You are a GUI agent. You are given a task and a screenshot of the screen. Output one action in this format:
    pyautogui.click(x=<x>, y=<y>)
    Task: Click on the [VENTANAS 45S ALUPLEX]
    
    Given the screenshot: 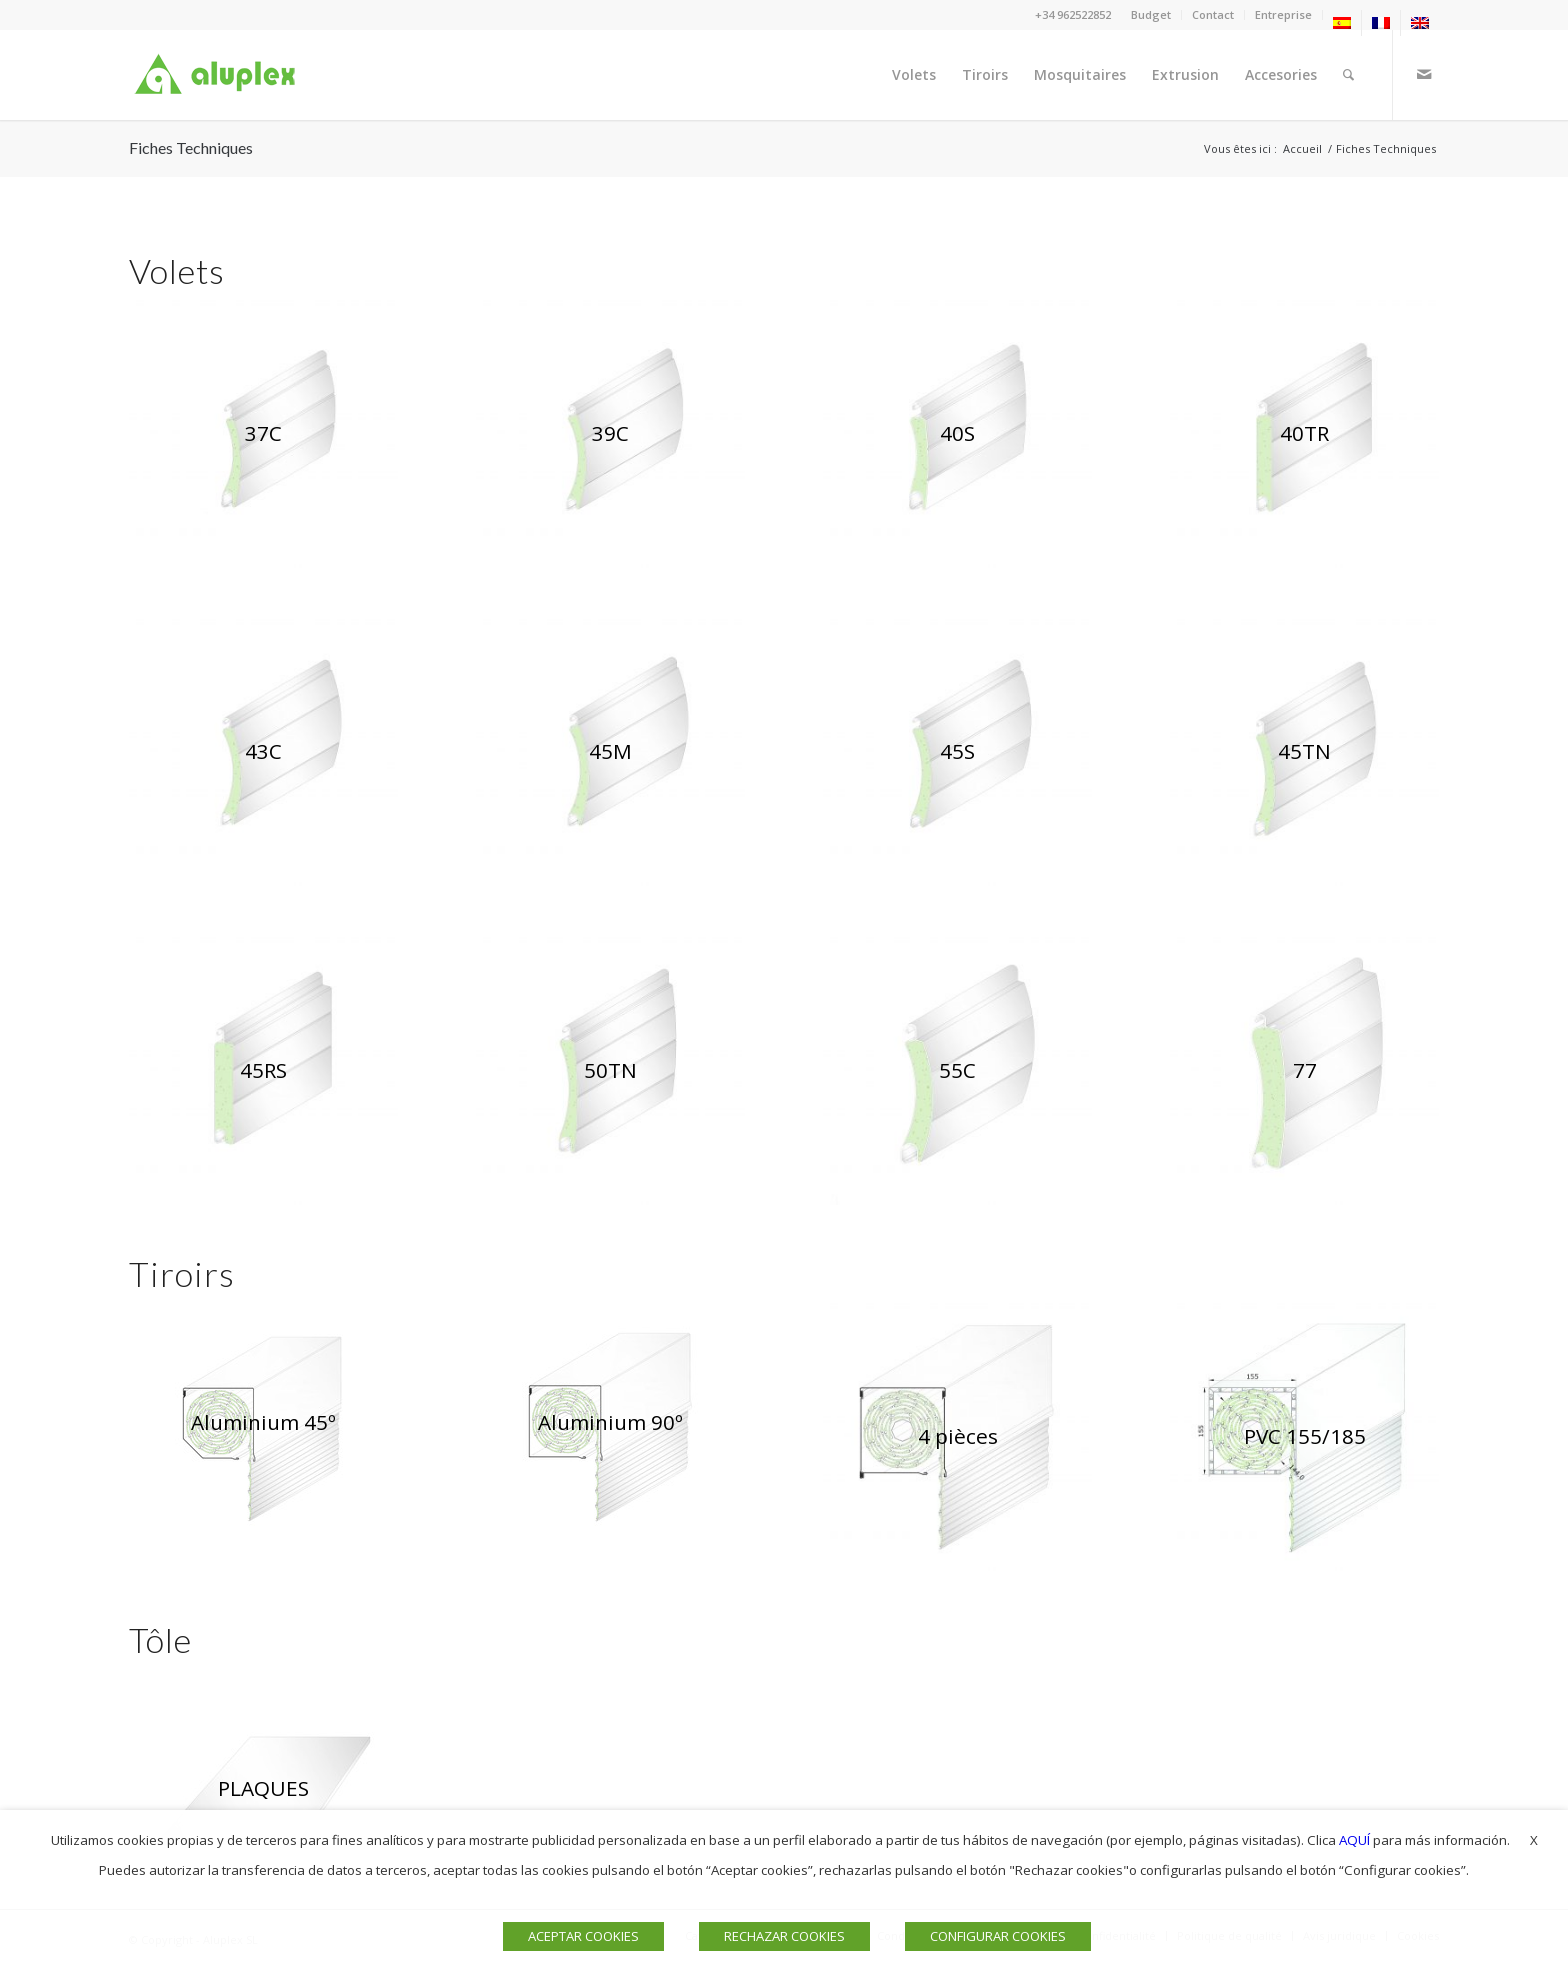 What is the action you would take?
    pyautogui.click(x=957, y=752)
    